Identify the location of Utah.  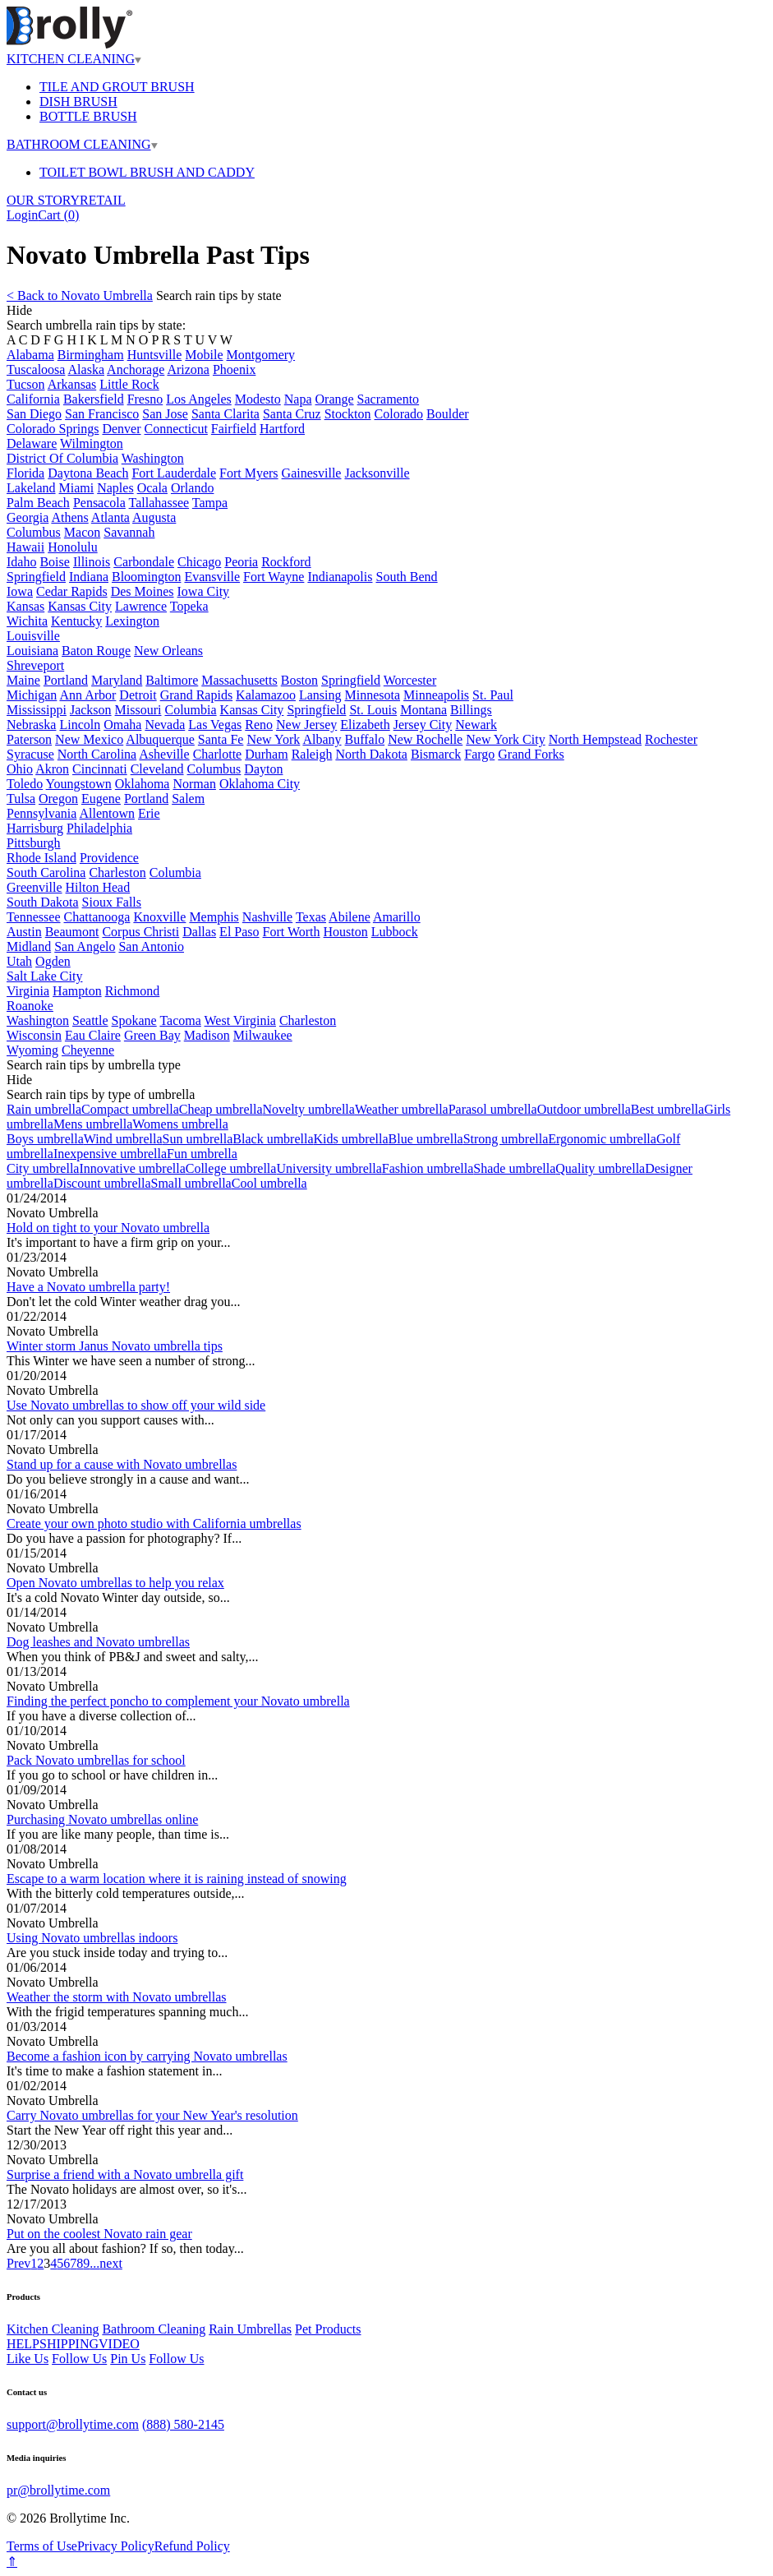
(19, 961).